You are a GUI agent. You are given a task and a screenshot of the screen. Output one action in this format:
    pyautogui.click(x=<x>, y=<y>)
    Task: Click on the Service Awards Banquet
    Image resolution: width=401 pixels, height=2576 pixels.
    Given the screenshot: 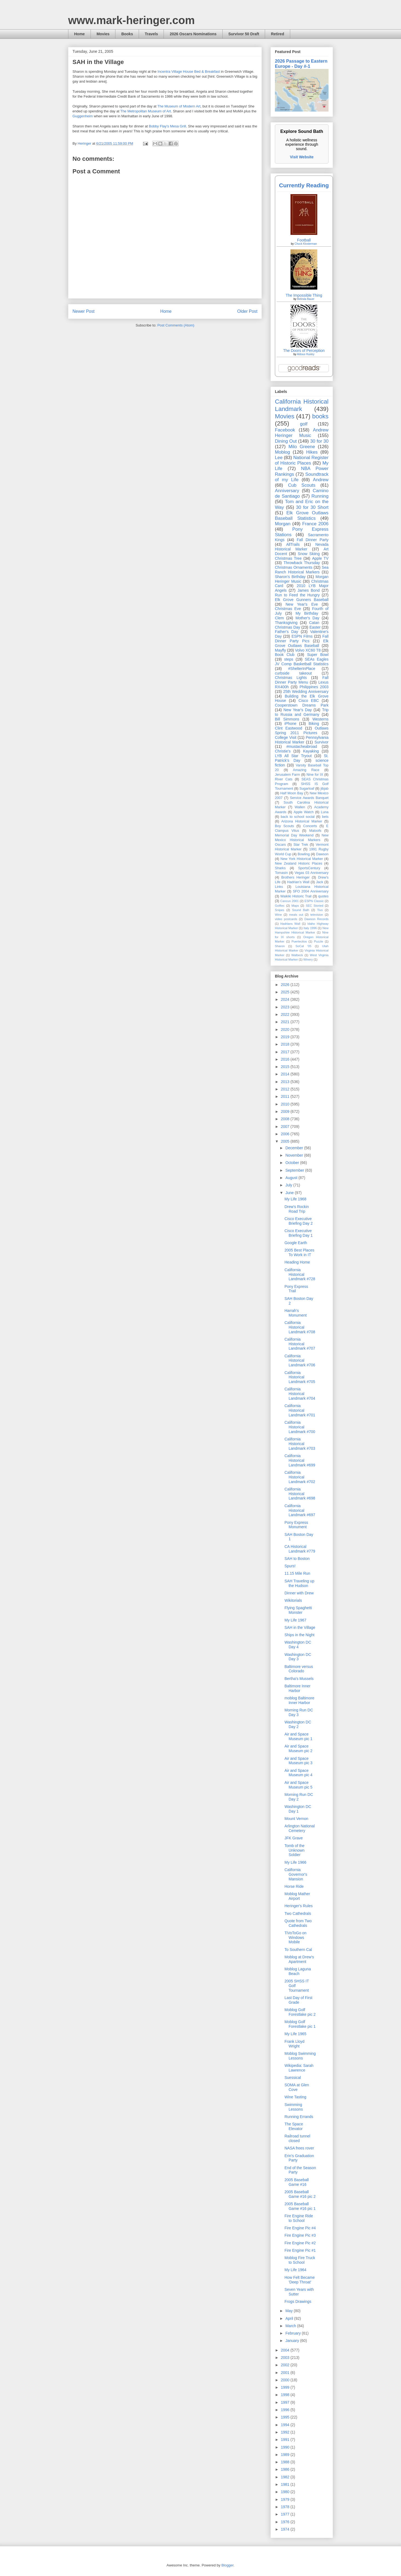 What is the action you would take?
    pyautogui.click(x=309, y=798)
    